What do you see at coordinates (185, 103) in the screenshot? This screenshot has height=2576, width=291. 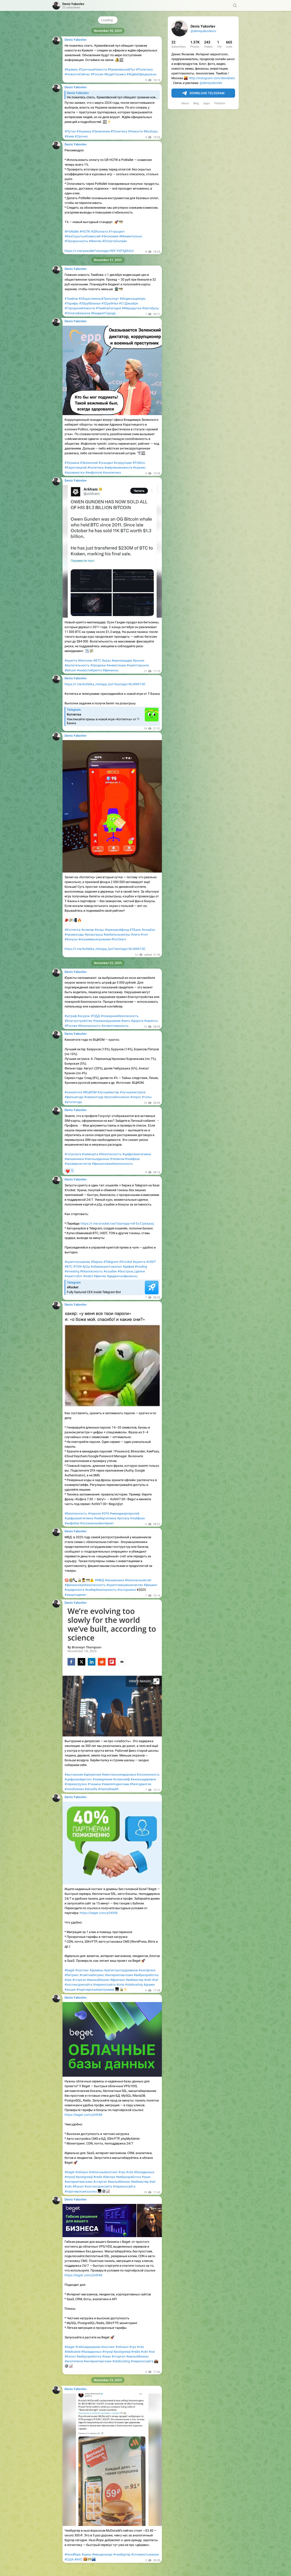 I see `About` at bounding box center [185, 103].